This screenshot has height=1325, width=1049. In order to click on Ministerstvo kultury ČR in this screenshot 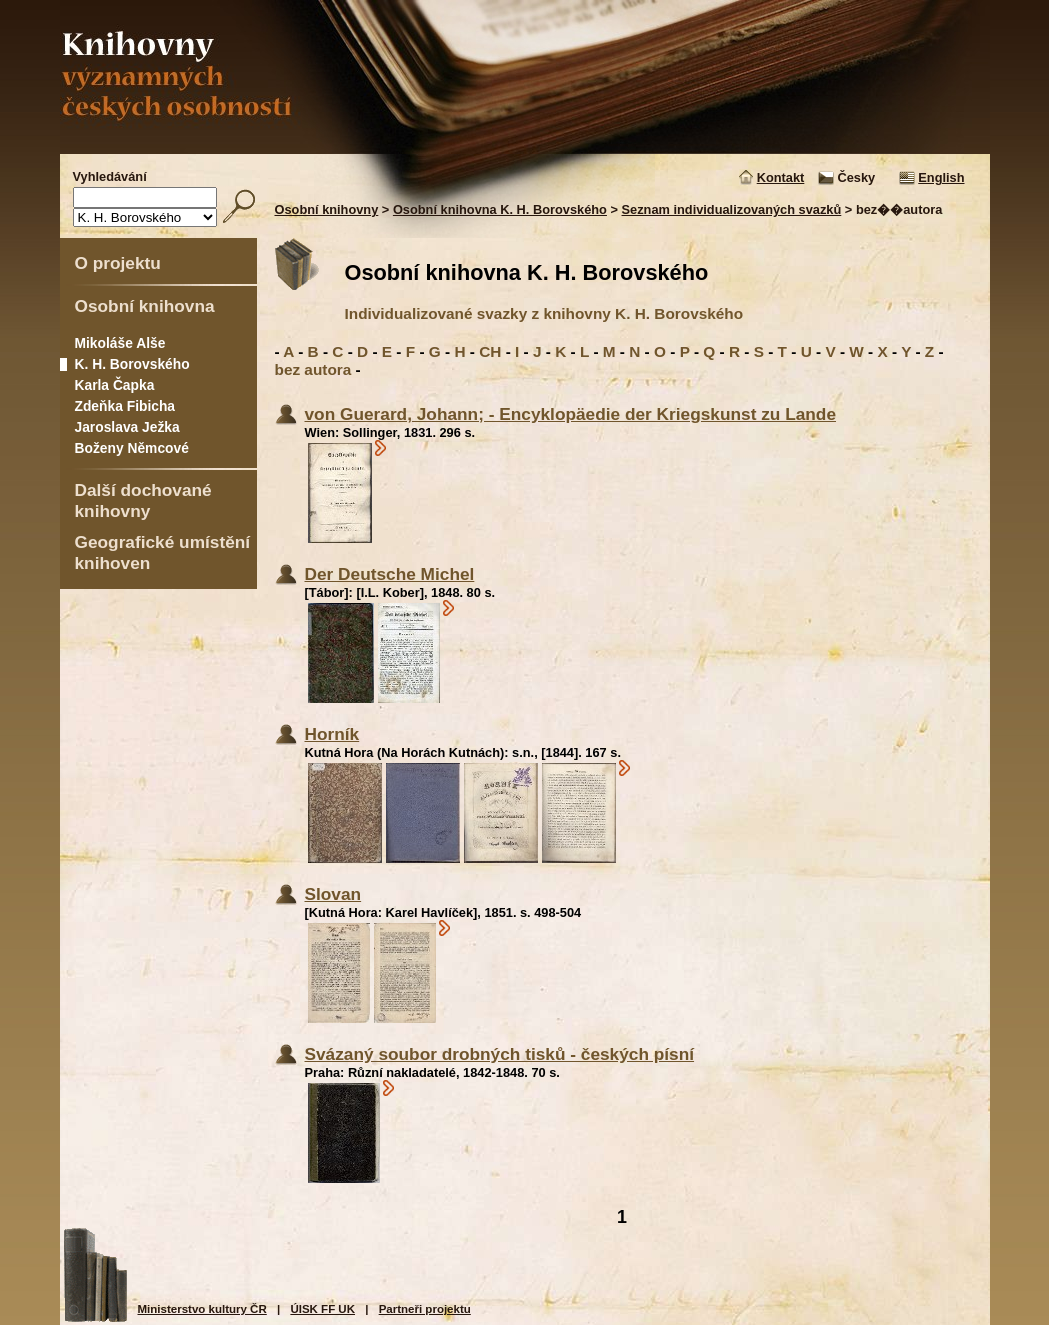, I will do `click(202, 1309)`.